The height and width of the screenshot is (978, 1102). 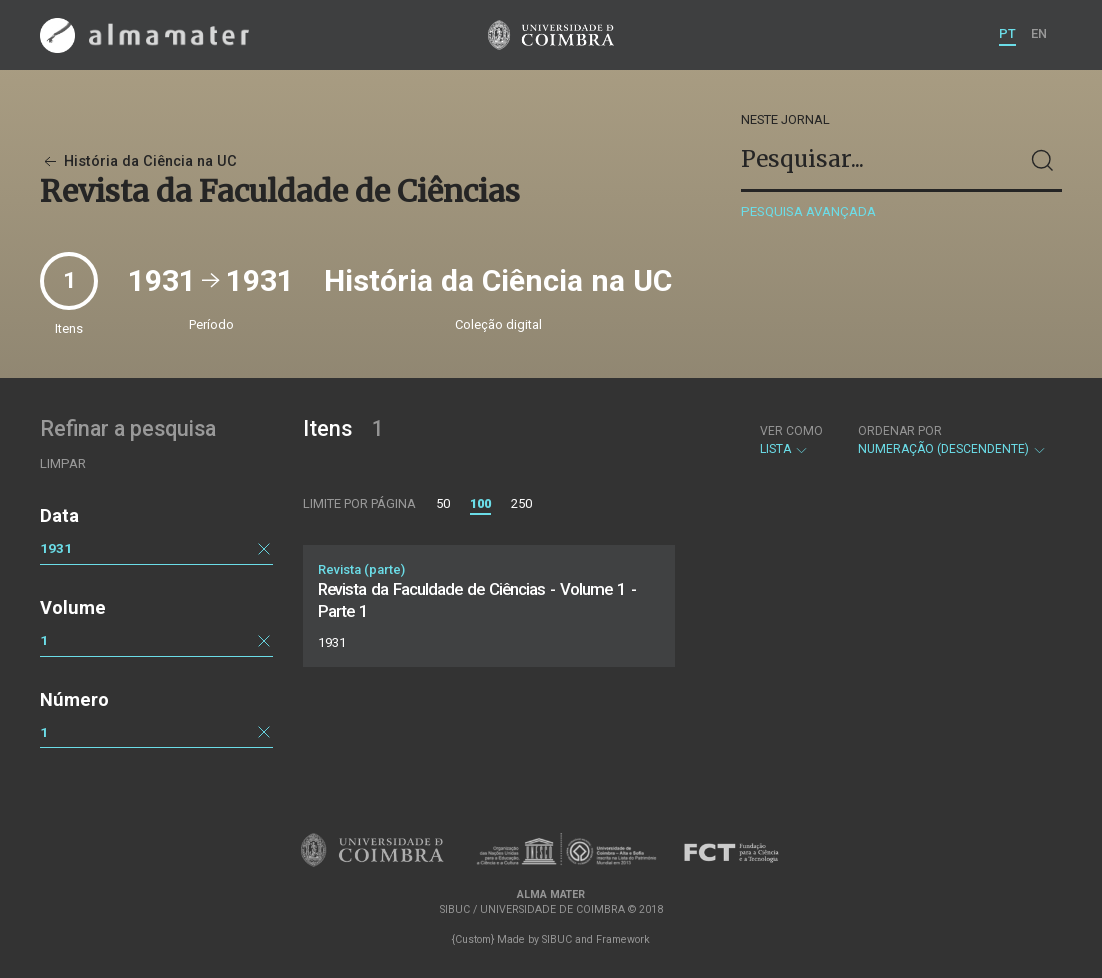 What do you see at coordinates (63, 463) in the screenshot?
I see `Limpar` at bounding box center [63, 463].